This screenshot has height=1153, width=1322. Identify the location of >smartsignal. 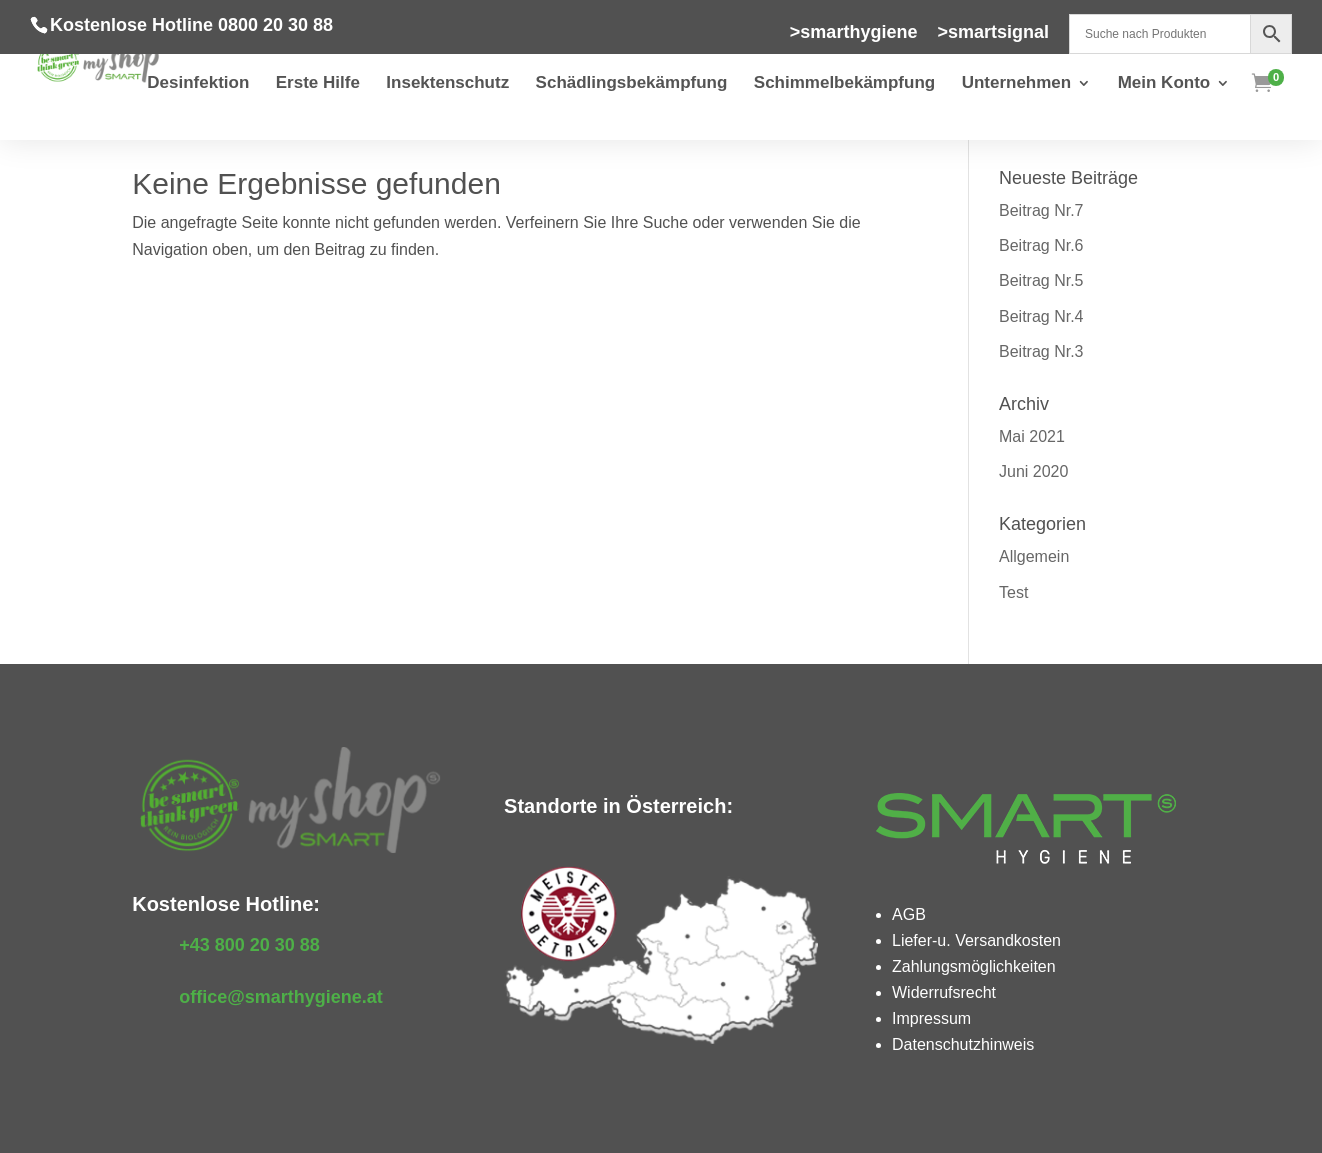
(993, 32).